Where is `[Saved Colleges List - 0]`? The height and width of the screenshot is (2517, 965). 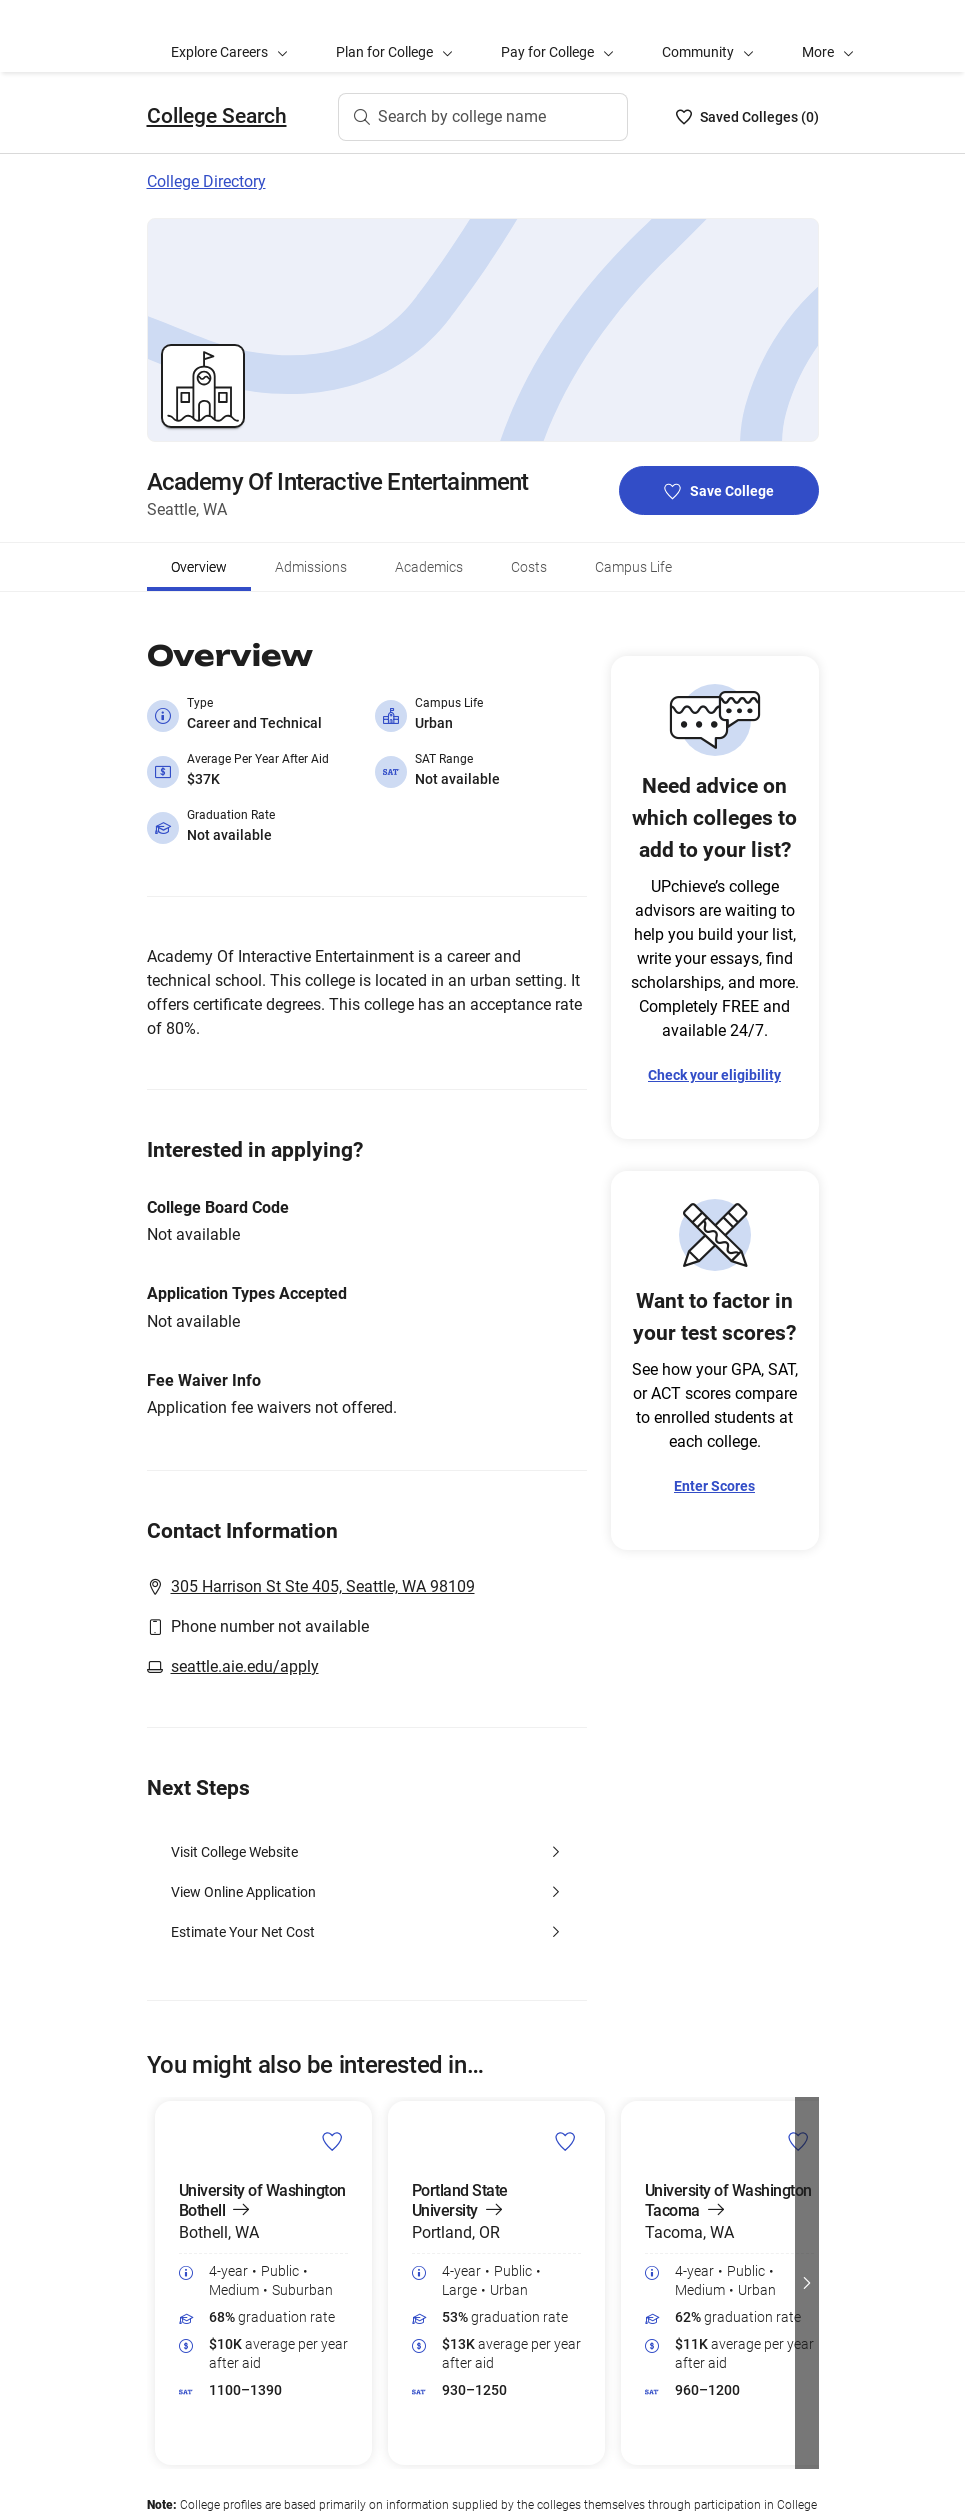
[Saved Colleges List - 0] is located at coordinates (747, 117).